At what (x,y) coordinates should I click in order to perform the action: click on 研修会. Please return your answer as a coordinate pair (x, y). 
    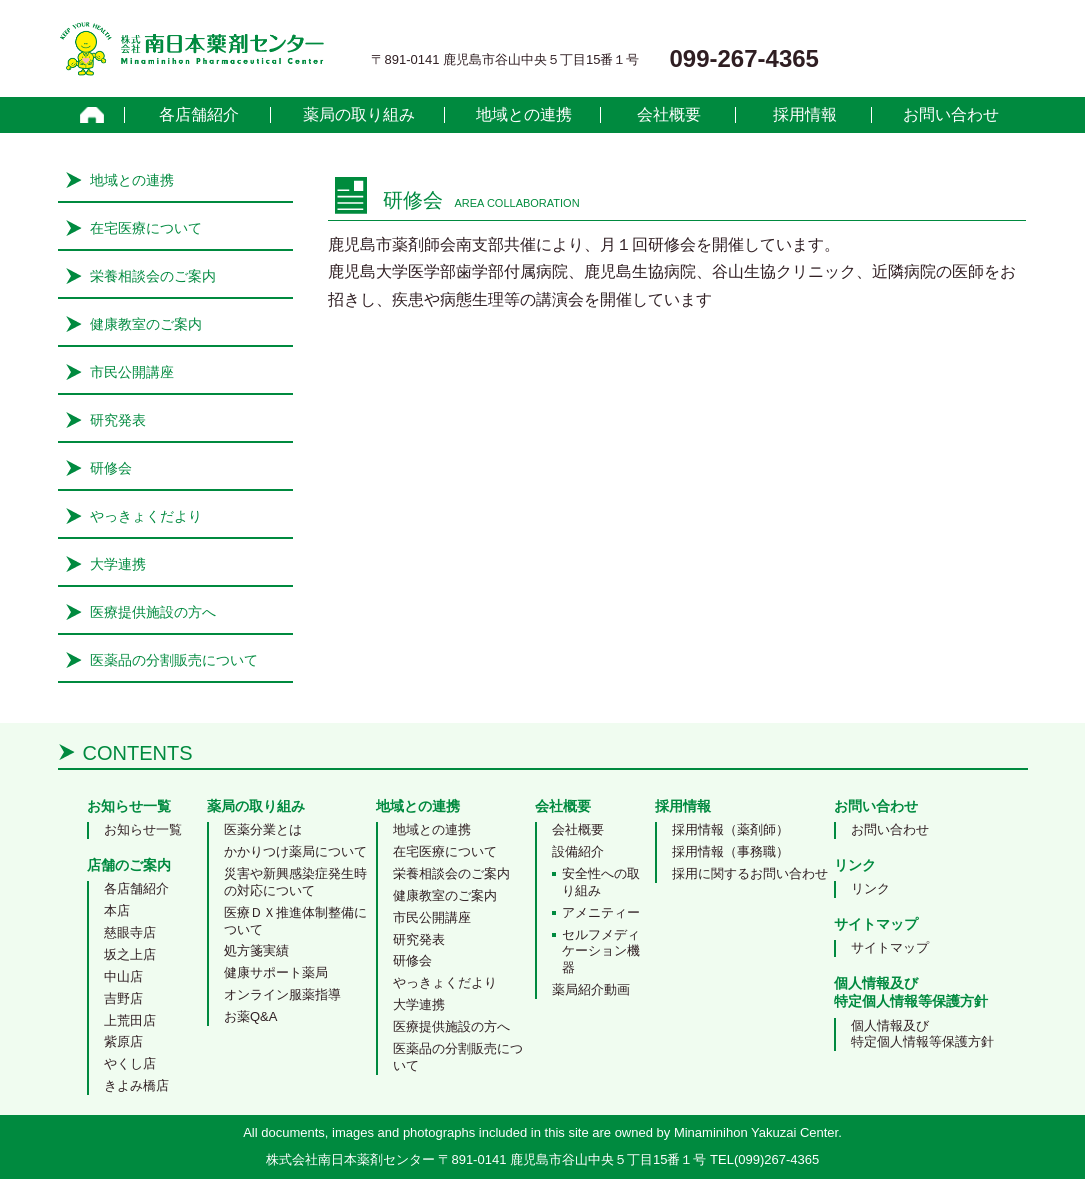
    Looking at the image, I should click on (111, 468).